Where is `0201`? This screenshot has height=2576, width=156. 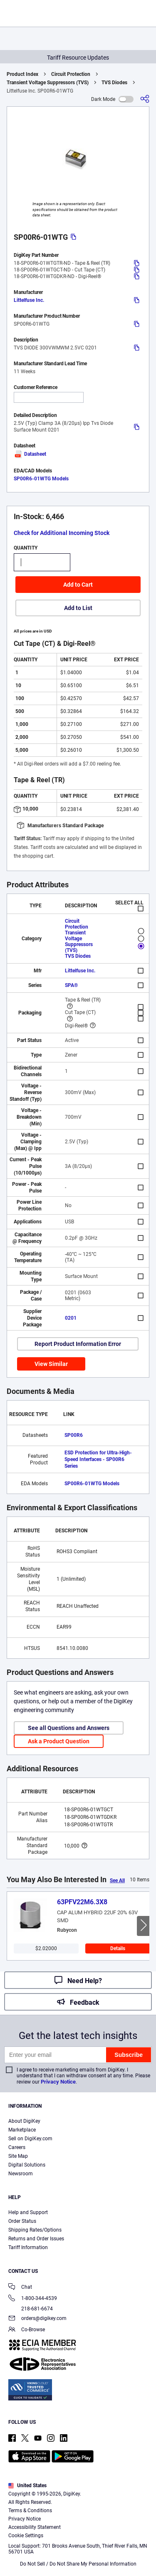 0201 is located at coordinates (71, 1318).